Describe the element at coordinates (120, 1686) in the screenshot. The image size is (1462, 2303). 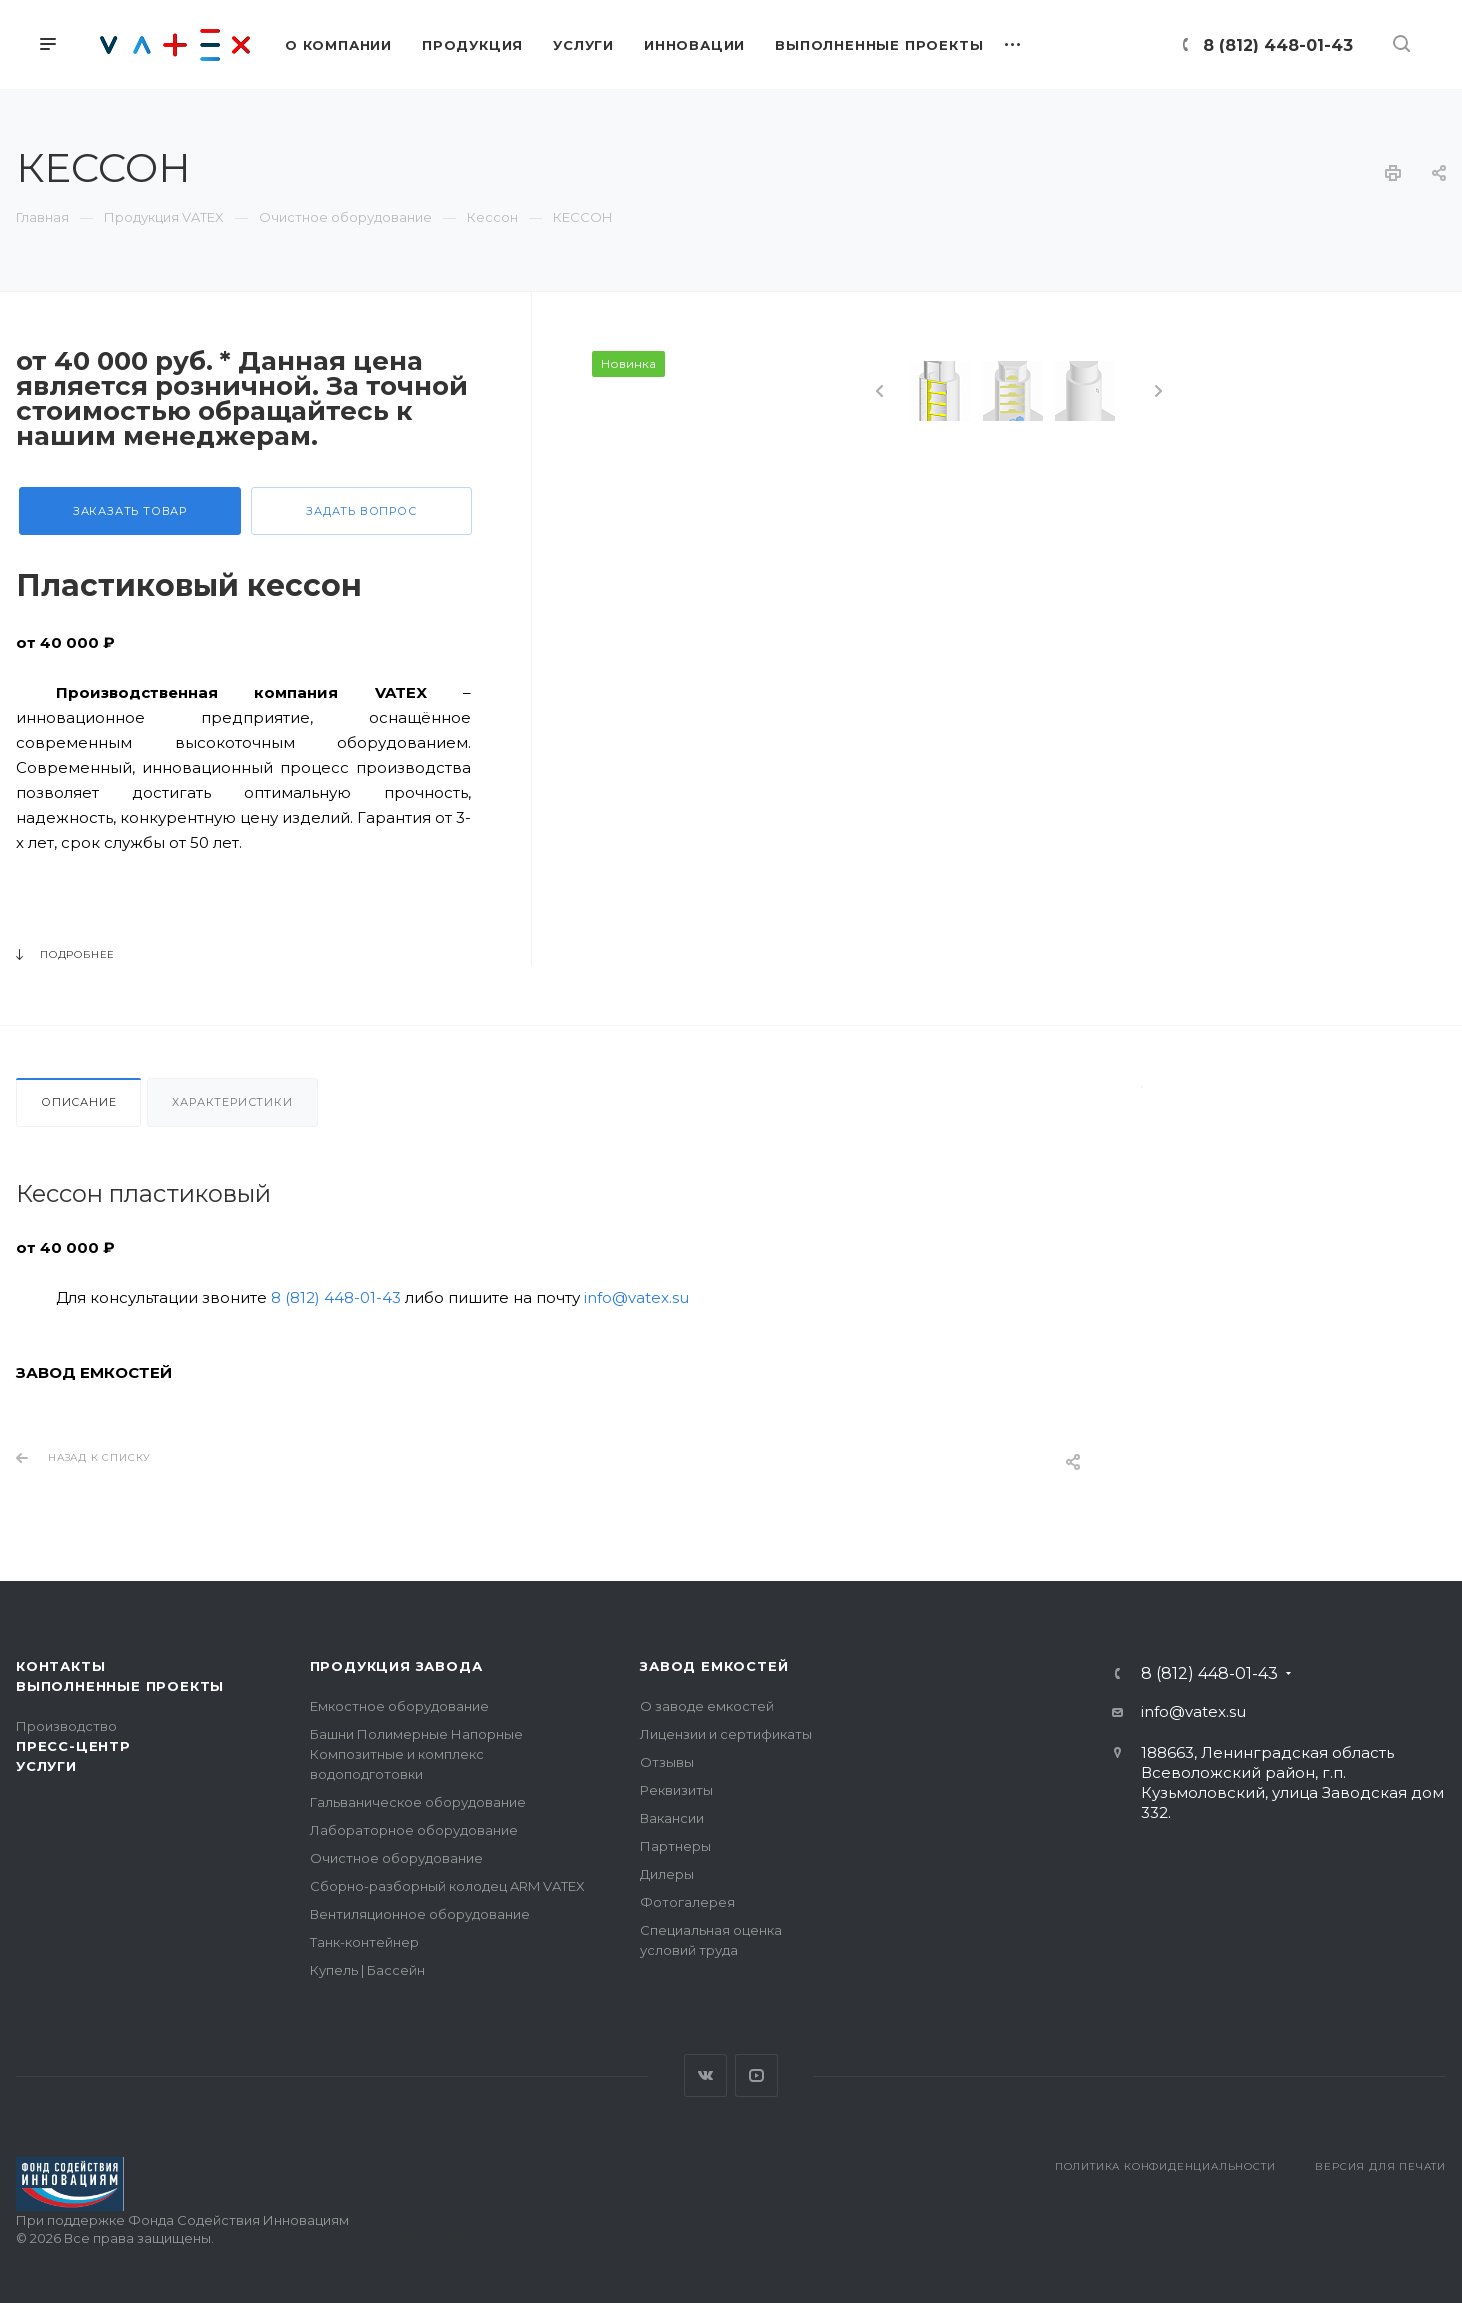
I see `Выполненные проекты` at that location.